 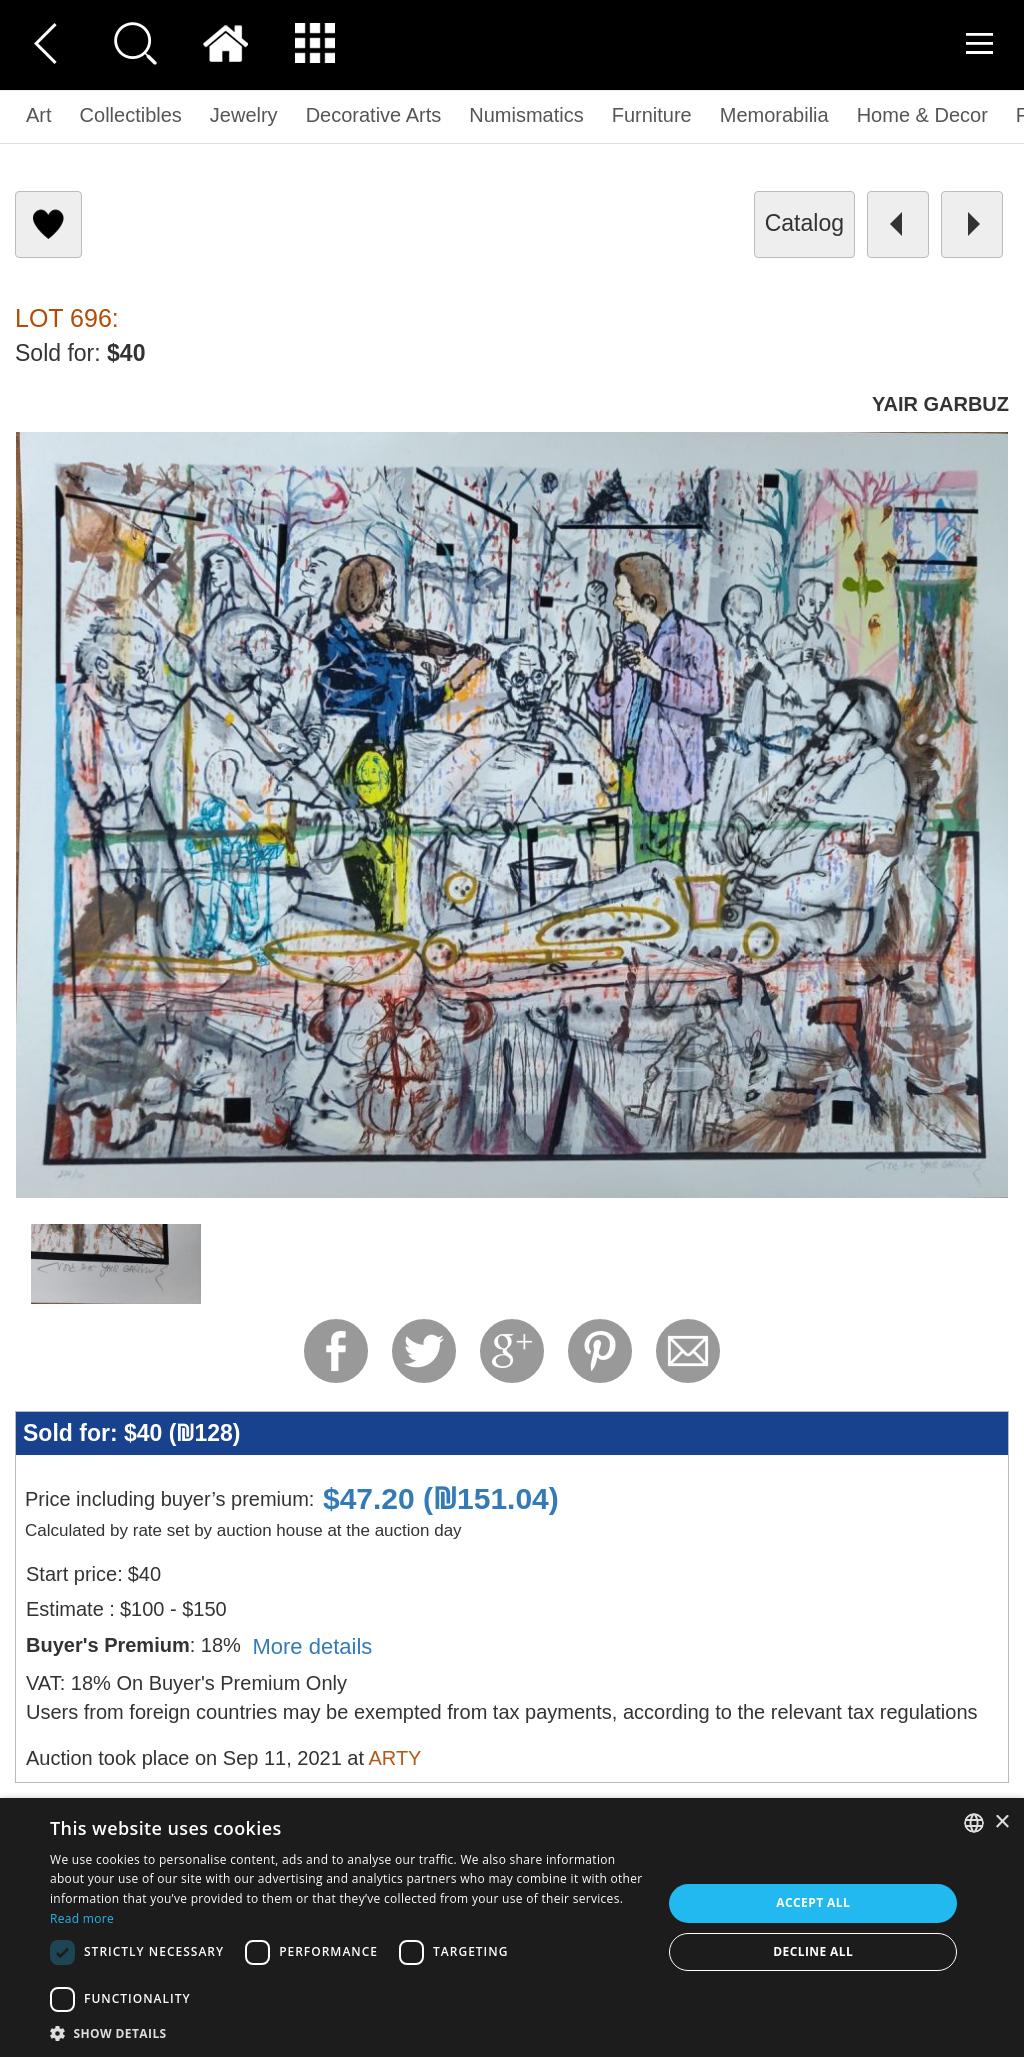 What do you see at coordinates (1001, 1822) in the screenshot?
I see `× [button]` at bounding box center [1001, 1822].